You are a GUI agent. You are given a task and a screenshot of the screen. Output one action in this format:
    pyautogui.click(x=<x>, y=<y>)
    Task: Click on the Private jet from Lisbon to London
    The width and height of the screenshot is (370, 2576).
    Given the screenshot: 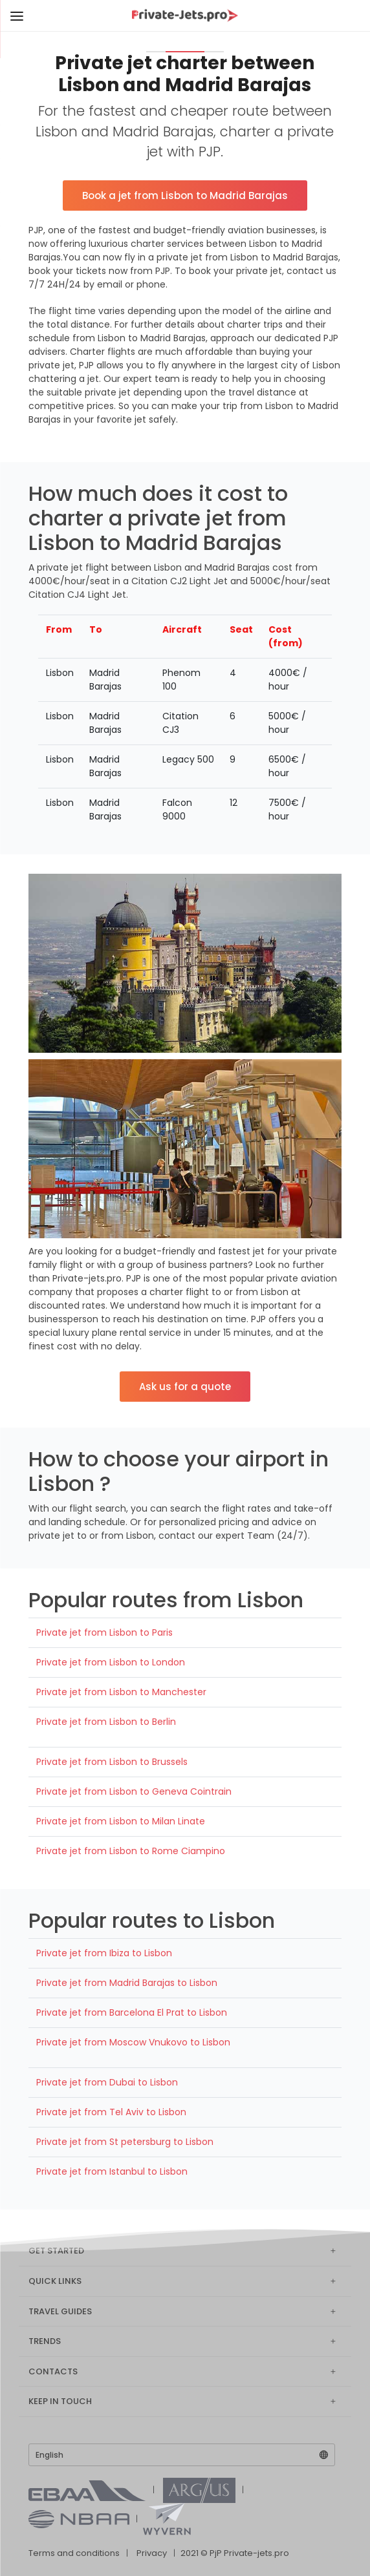 What is the action you would take?
    pyautogui.click(x=110, y=1662)
    